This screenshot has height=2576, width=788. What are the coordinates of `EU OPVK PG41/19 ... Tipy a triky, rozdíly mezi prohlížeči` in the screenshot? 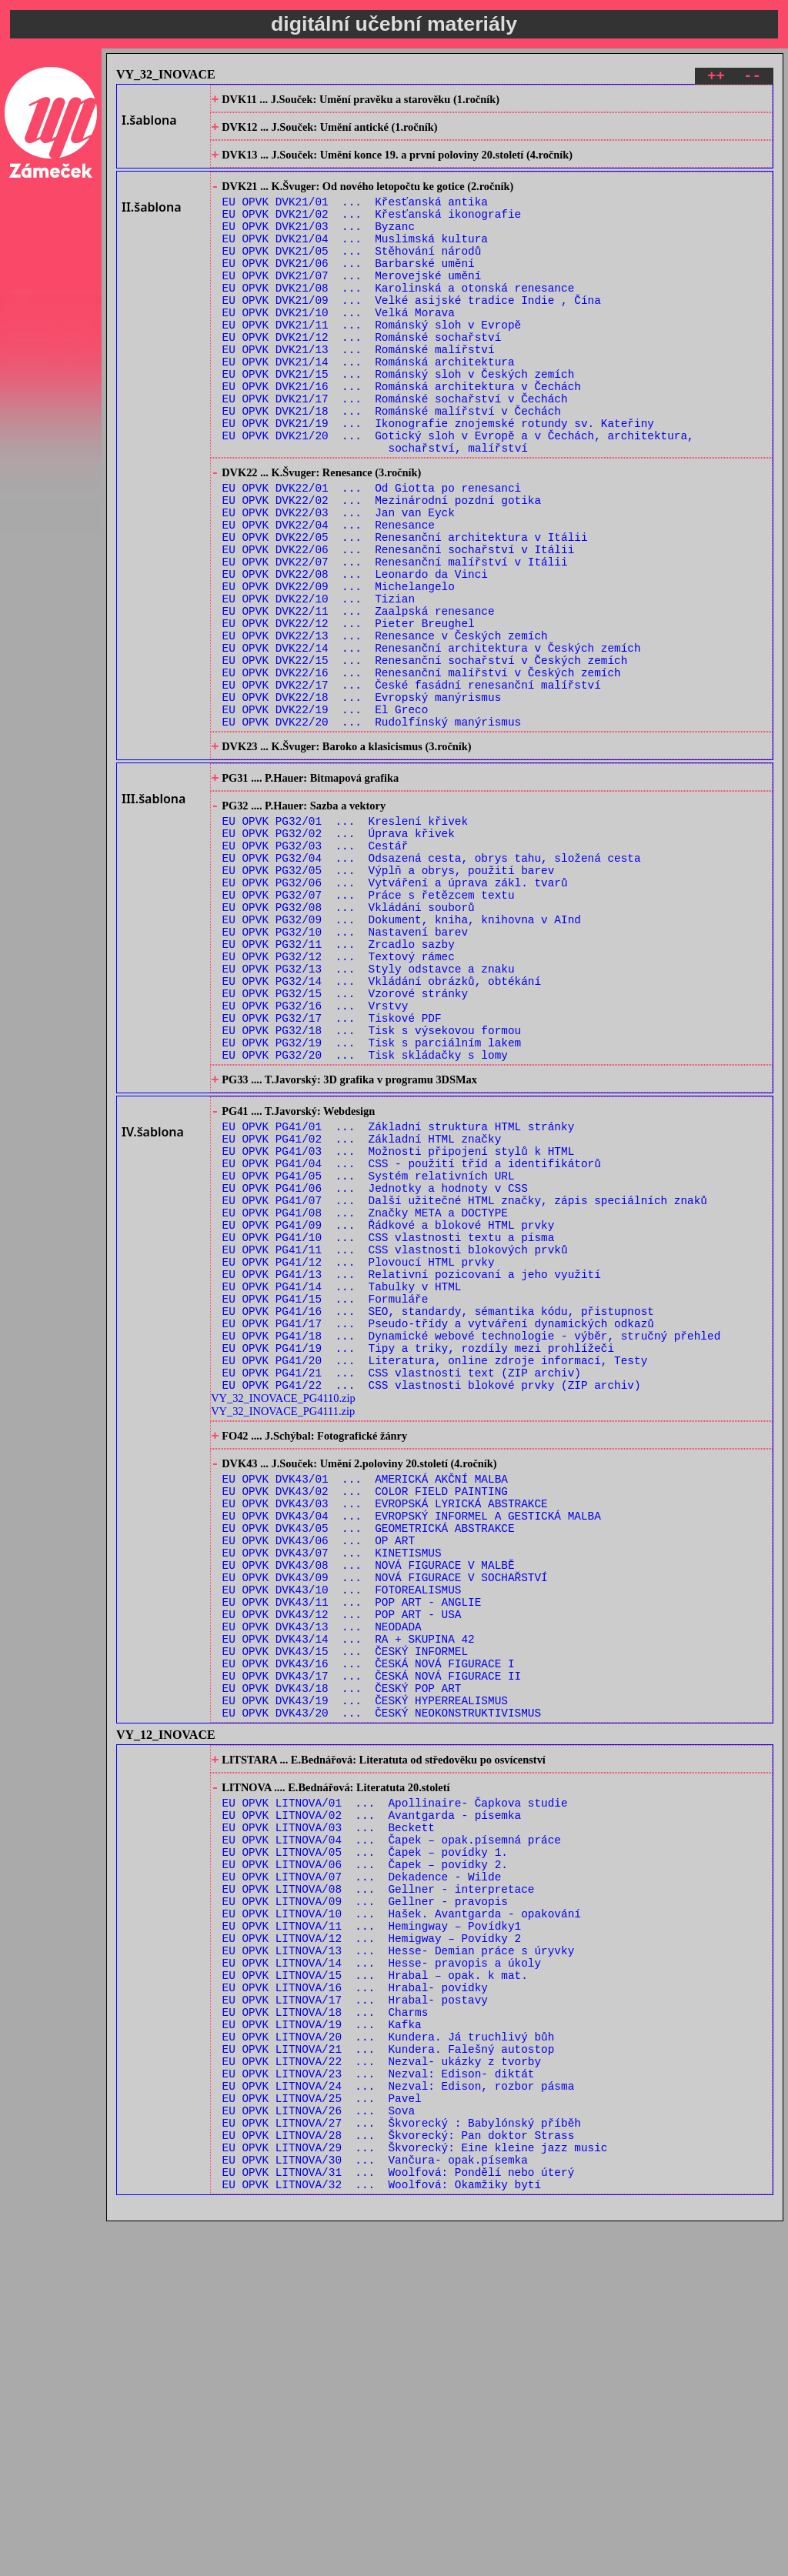 It's located at (418, 1563).